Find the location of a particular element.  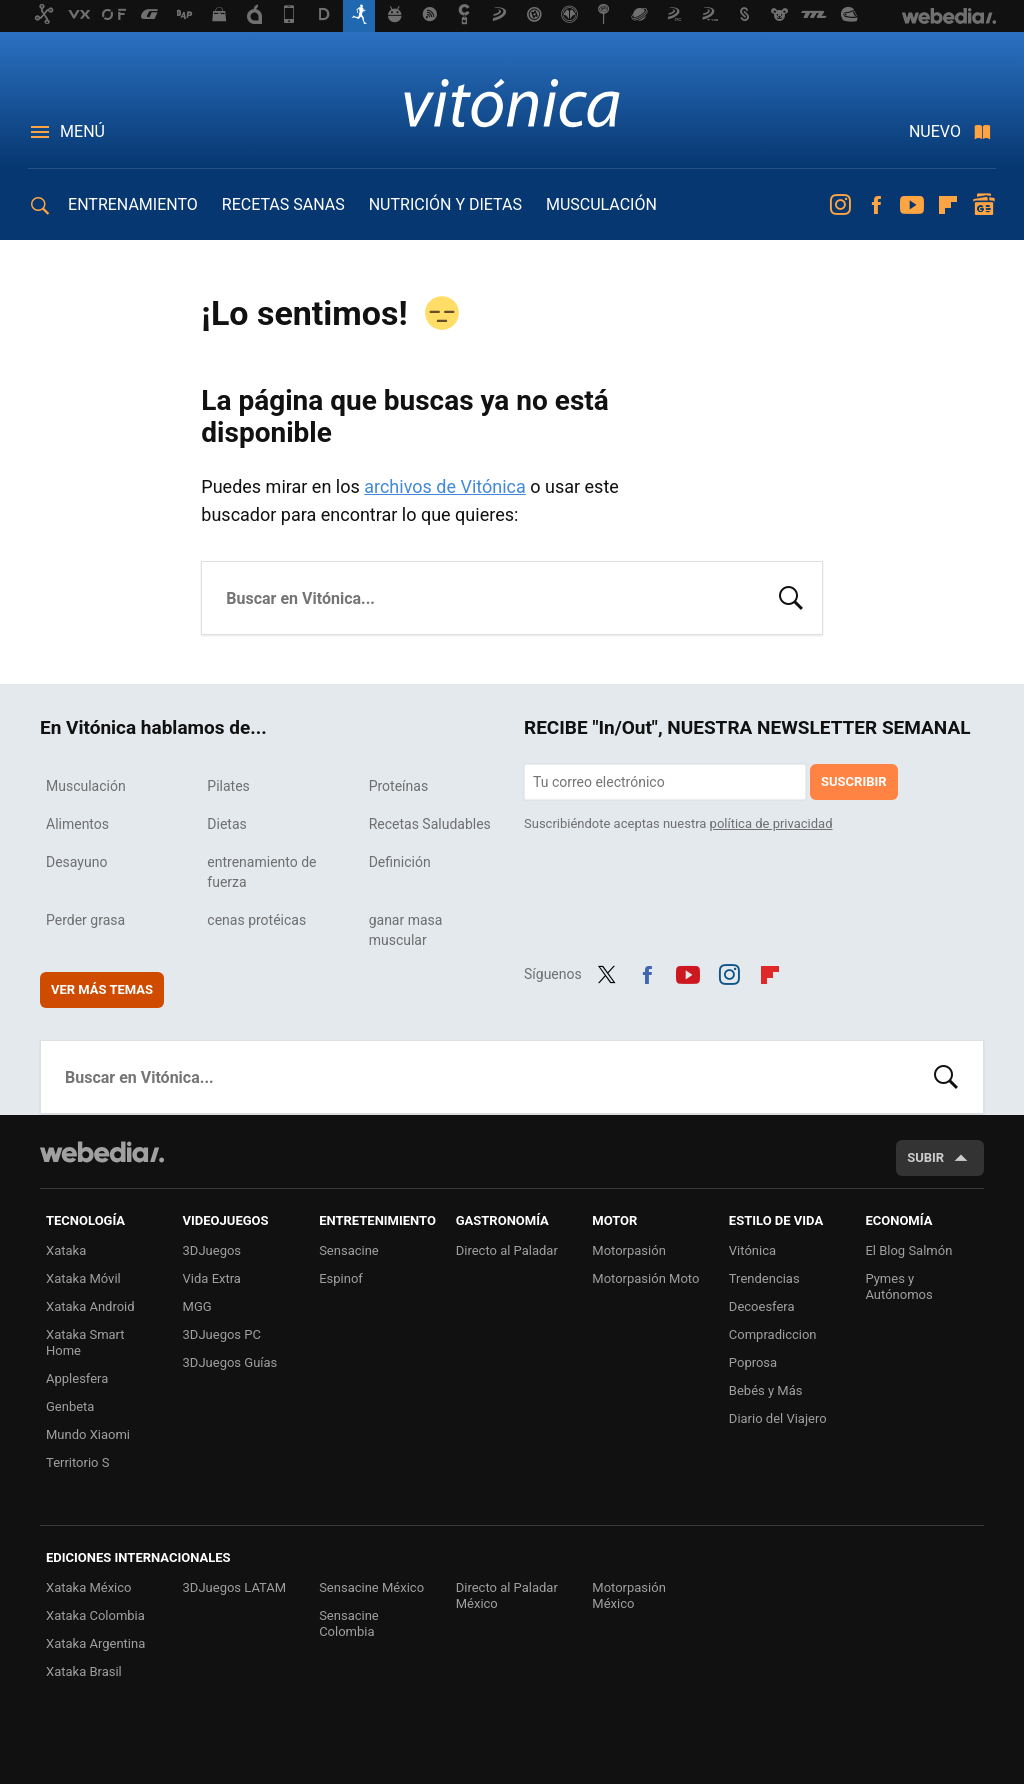

Instagram is located at coordinates (840, 205).